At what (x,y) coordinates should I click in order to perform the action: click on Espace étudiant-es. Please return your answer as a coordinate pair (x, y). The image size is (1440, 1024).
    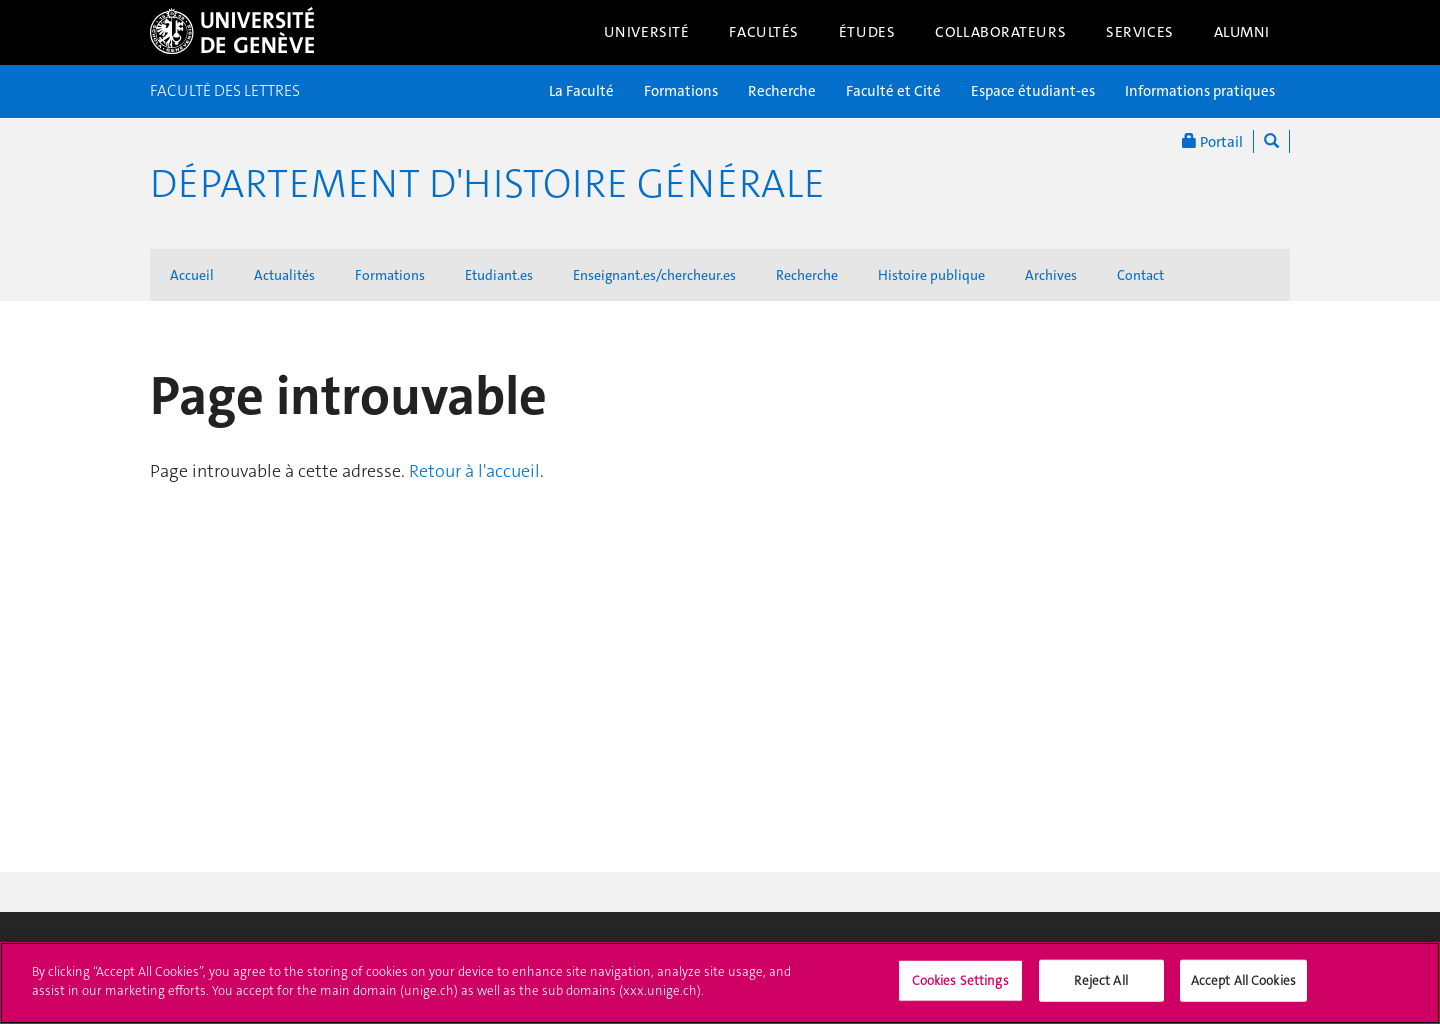
    Looking at the image, I should click on (1033, 91).